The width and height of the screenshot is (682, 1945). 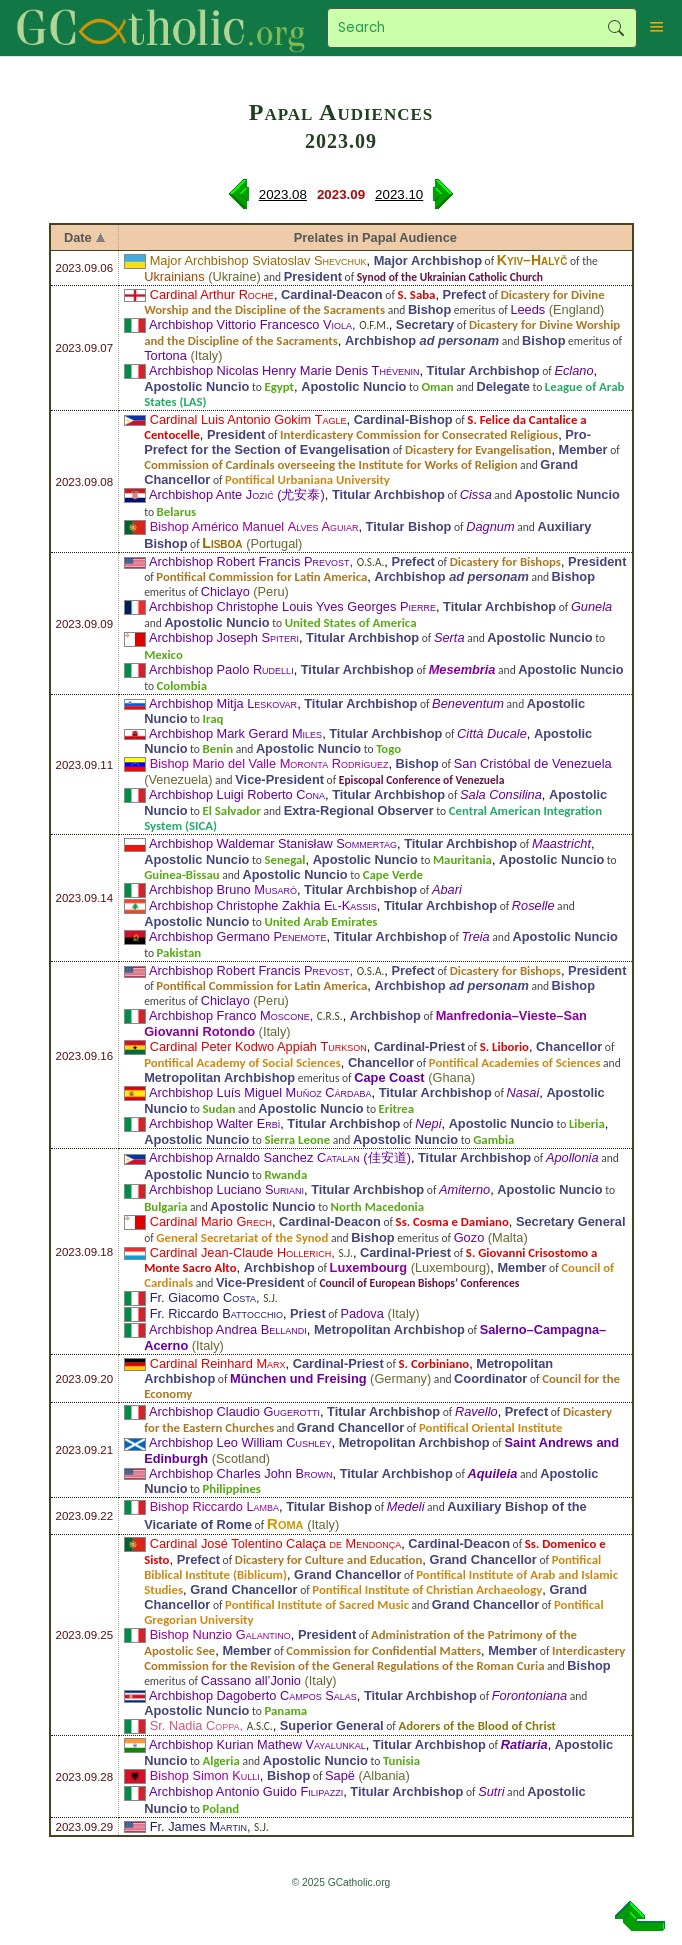 What do you see at coordinates (181, 874) in the screenshot?
I see `Guinea-Bissau` at bounding box center [181, 874].